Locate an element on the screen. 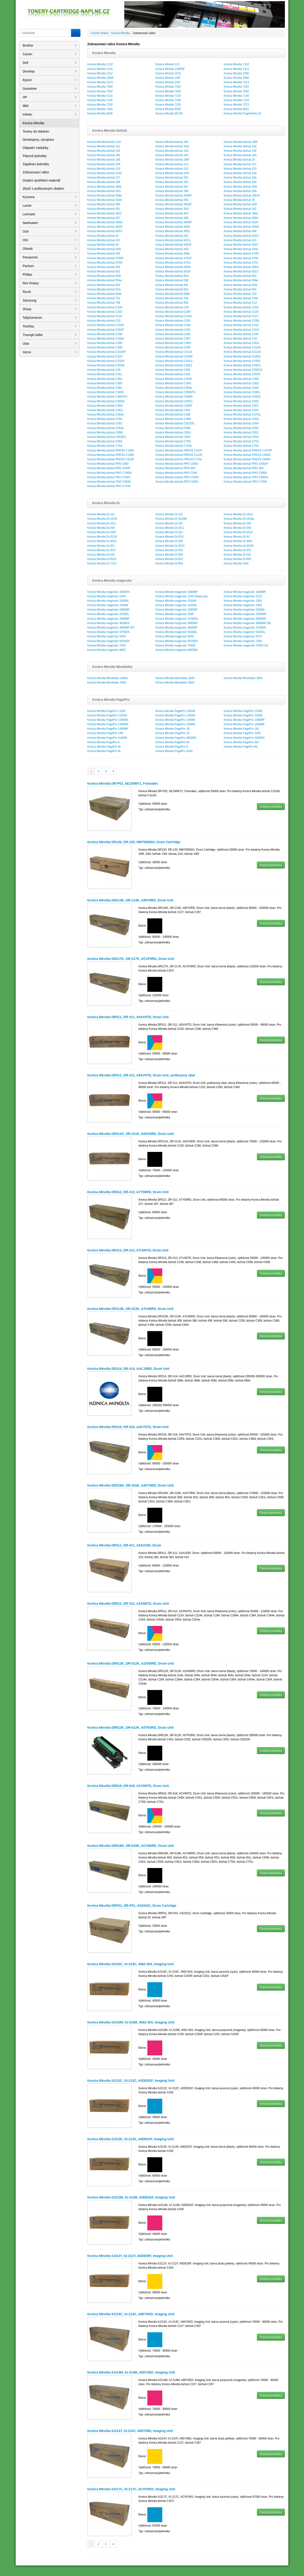 The image size is (304, 2576). Konica Minolta Di-151 is located at coordinates (101, 514).